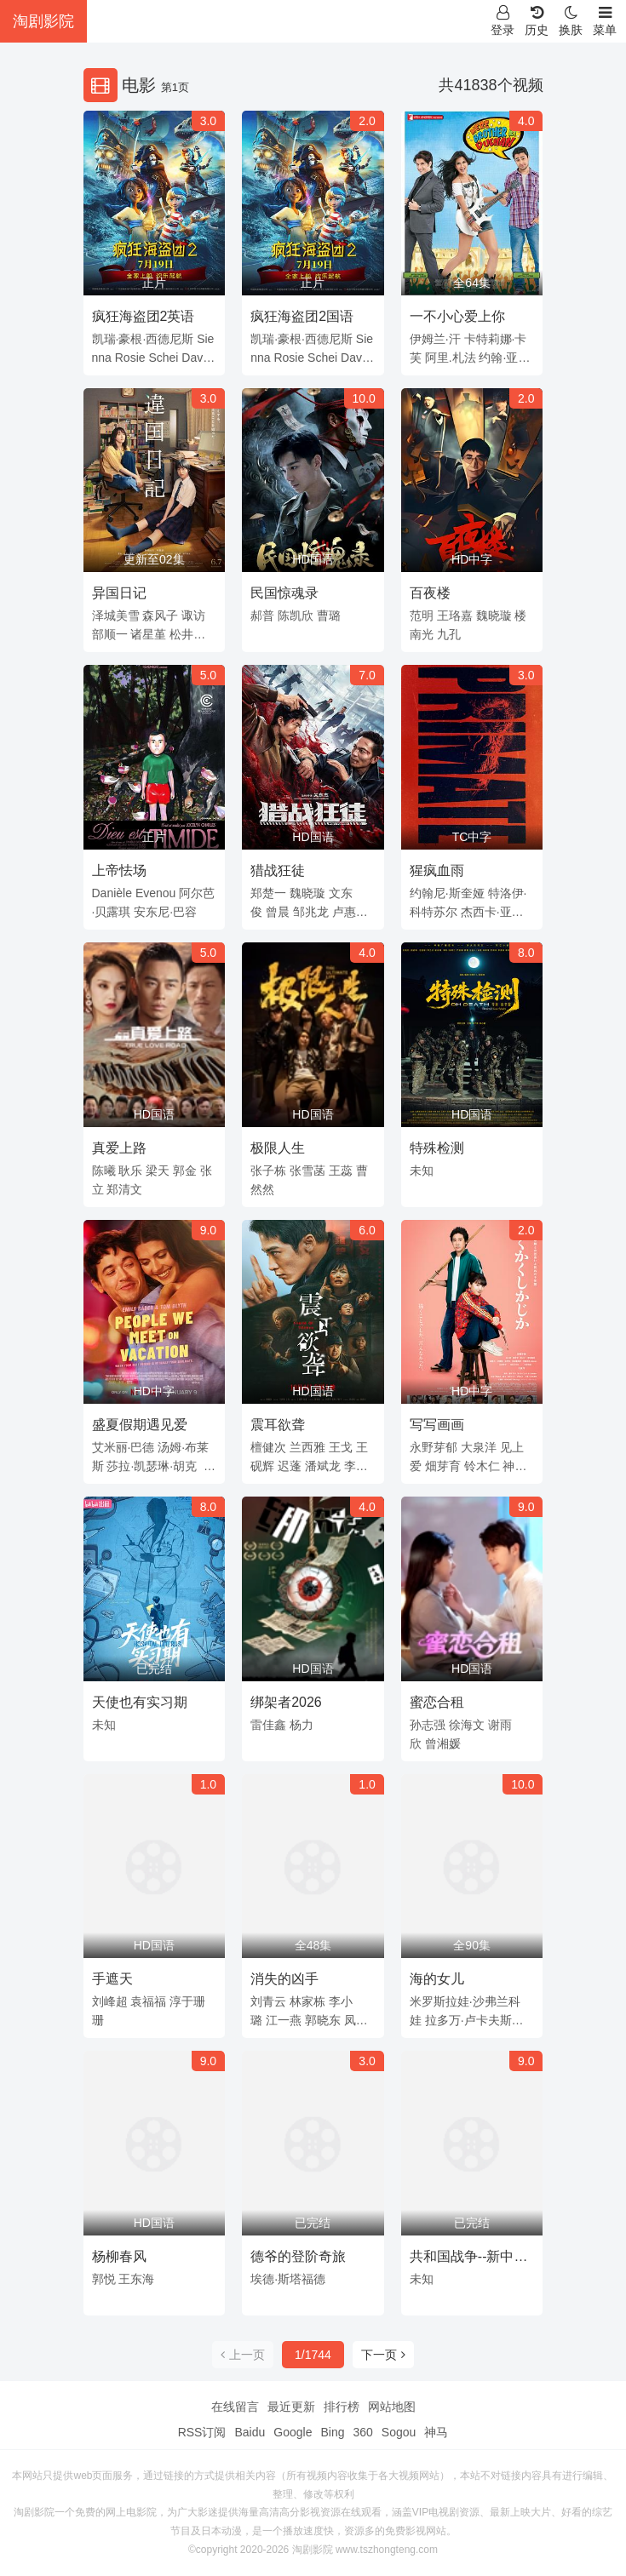  Describe the element at coordinates (104, 1170) in the screenshot. I see `陈曦` at that location.